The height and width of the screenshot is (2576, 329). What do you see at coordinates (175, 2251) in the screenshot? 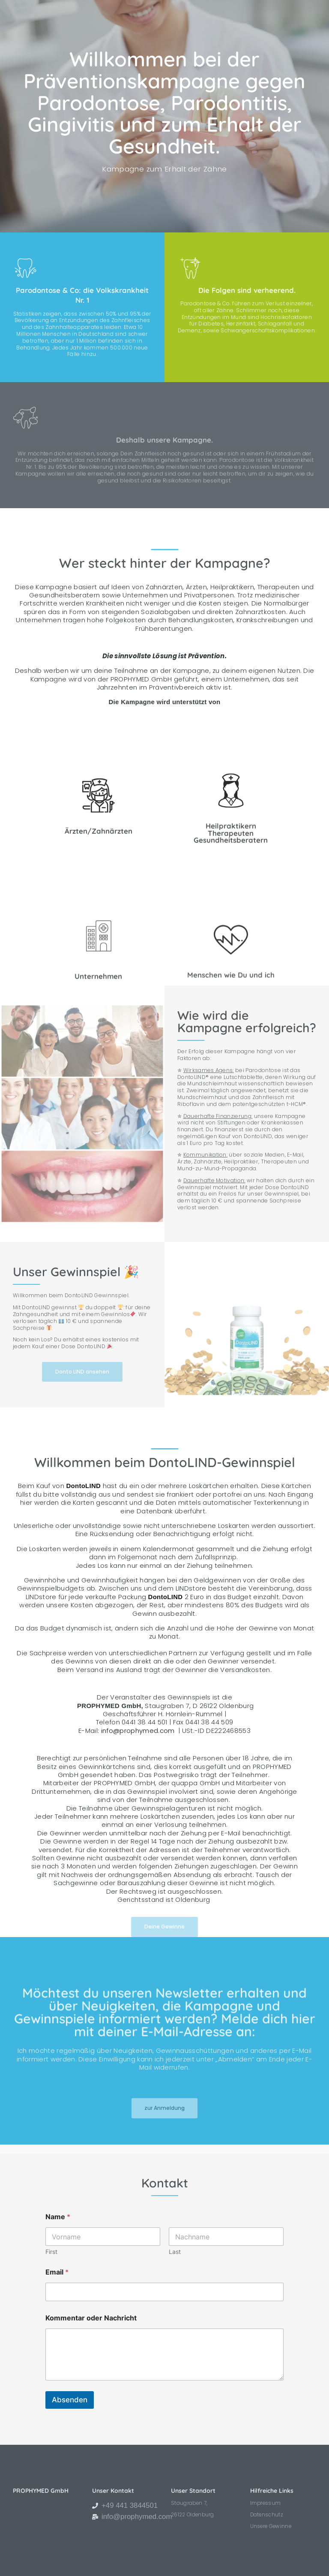
I see `Last` at bounding box center [175, 2251].